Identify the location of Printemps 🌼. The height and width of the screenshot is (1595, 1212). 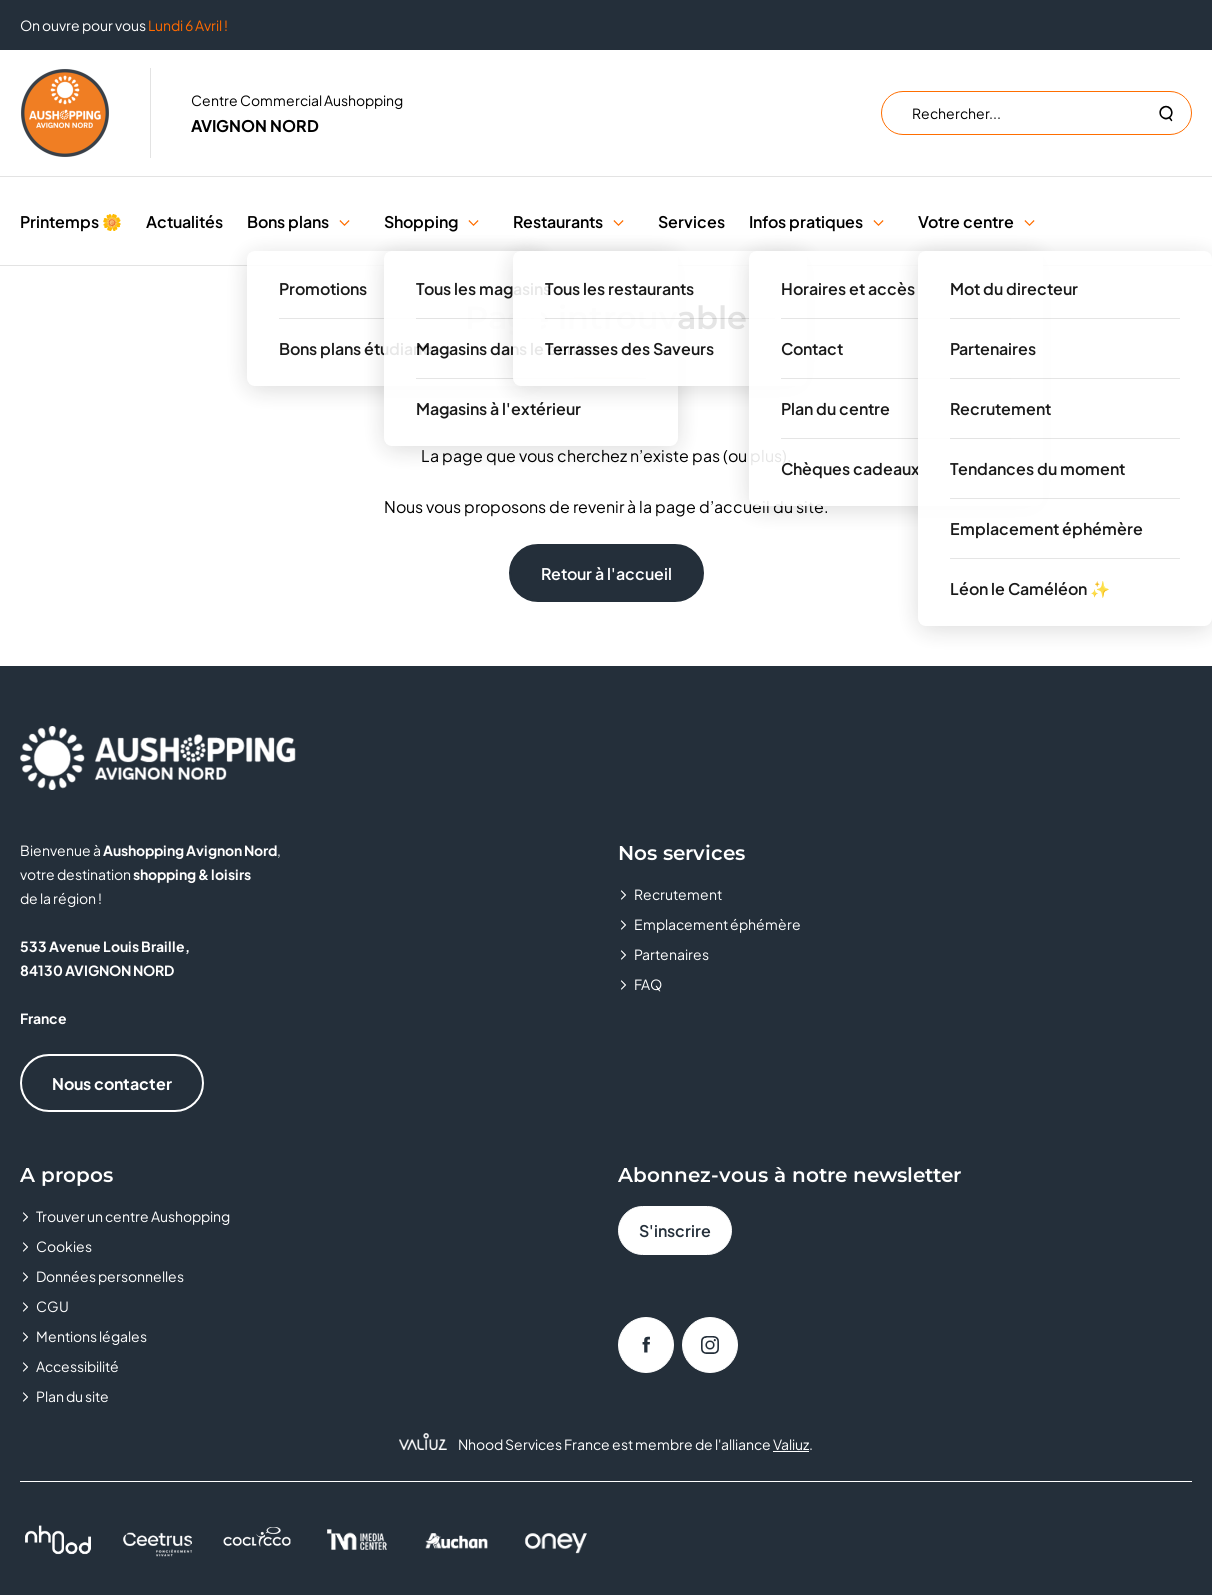
(71, 221).